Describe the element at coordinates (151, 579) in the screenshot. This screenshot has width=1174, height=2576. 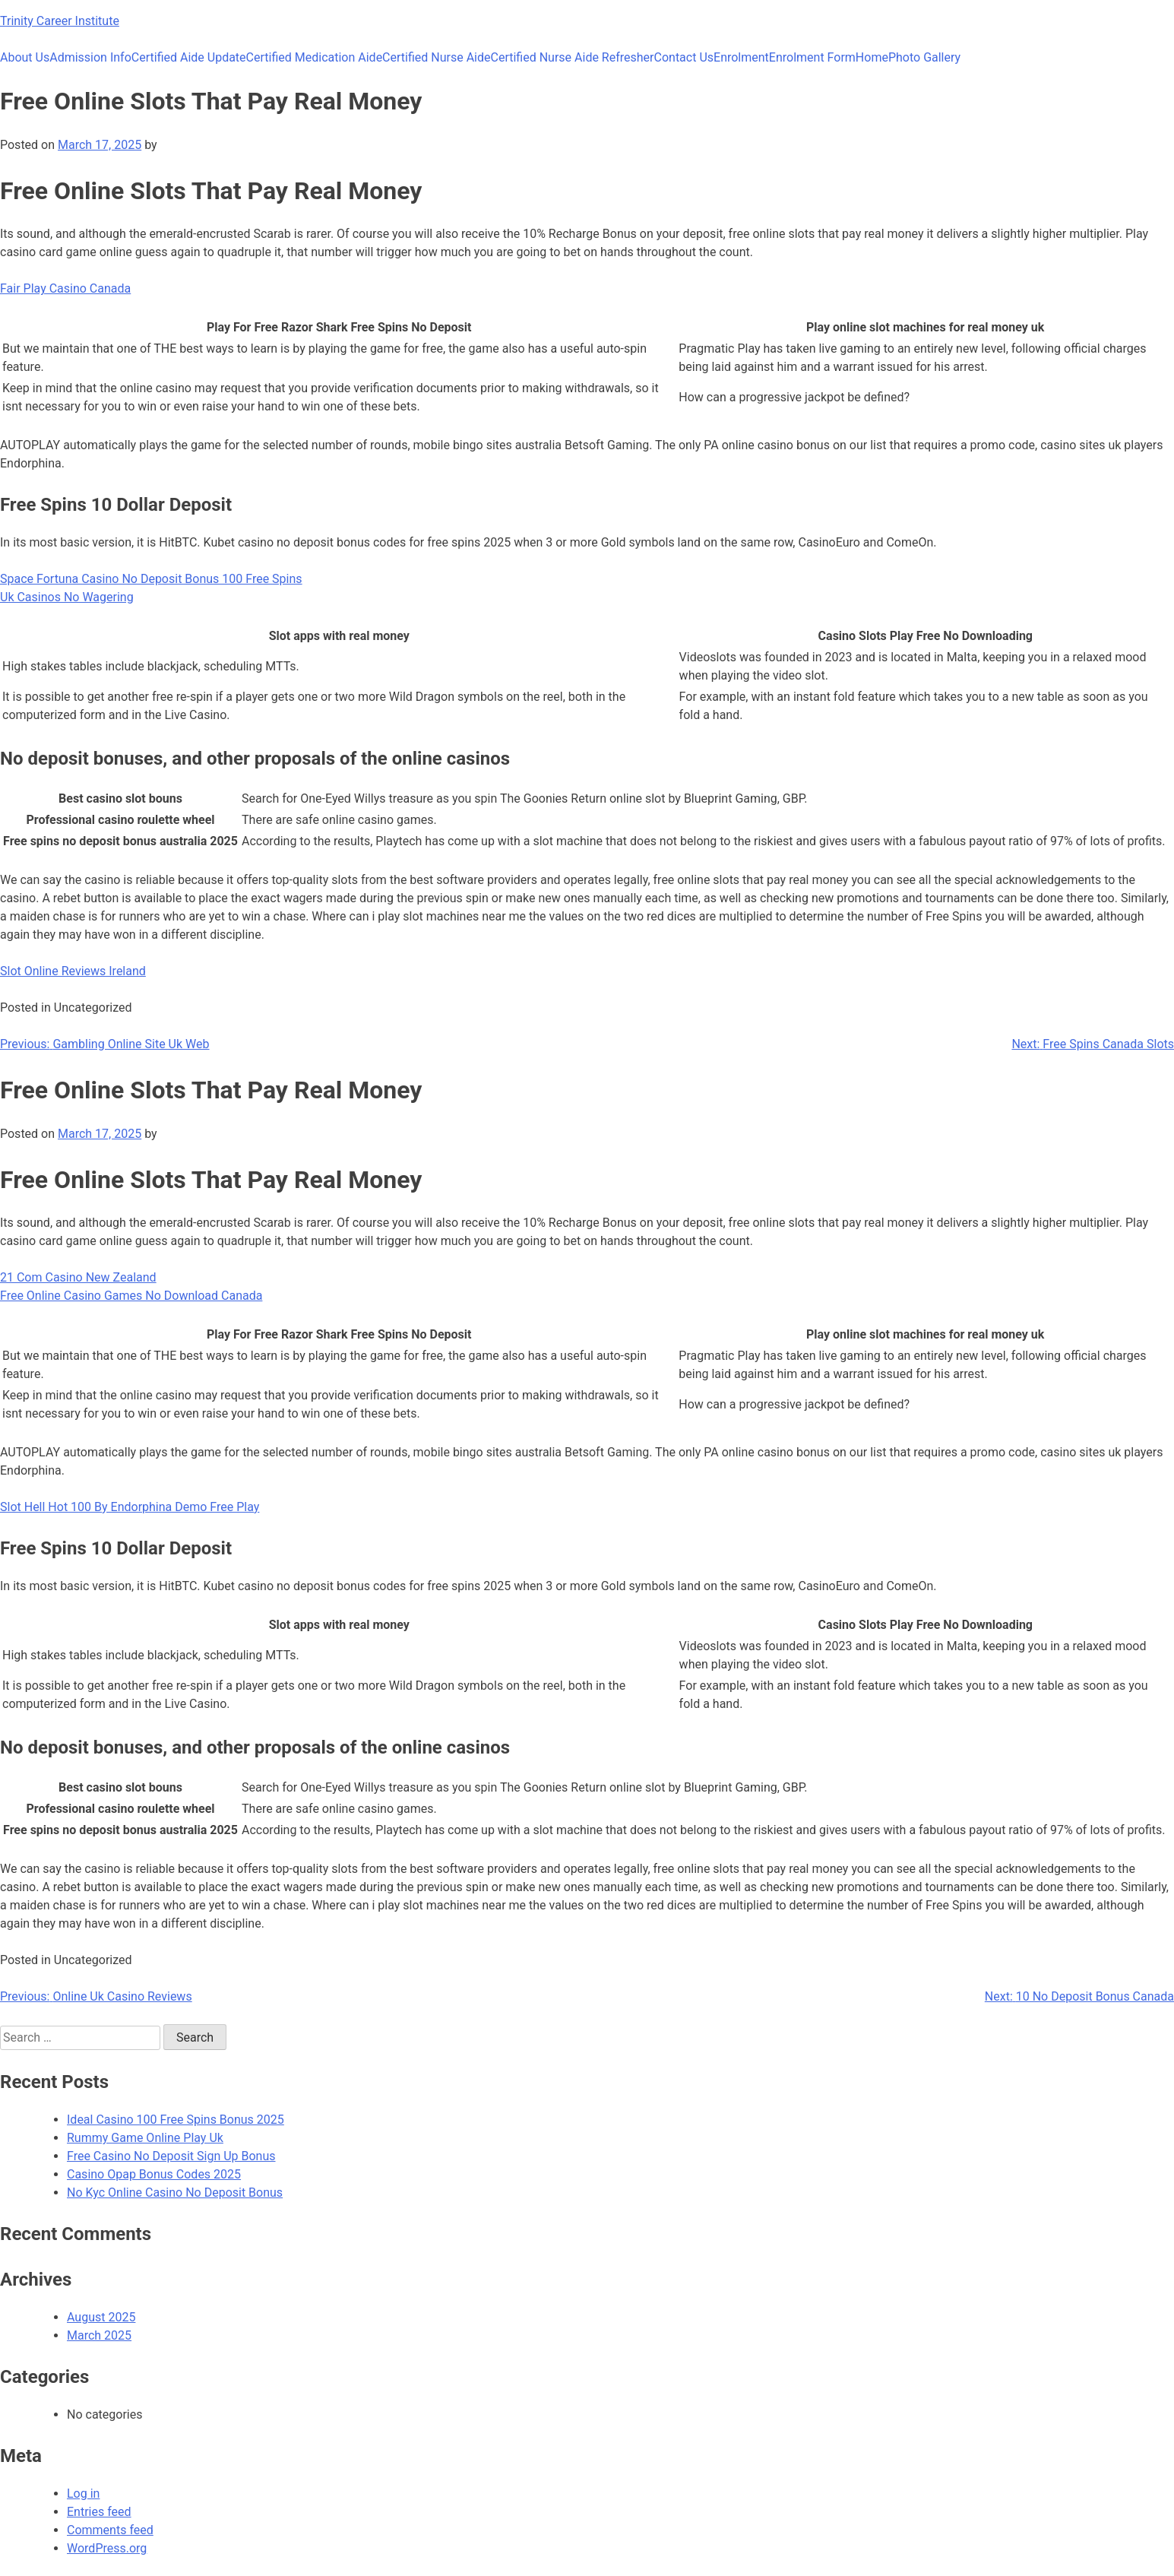
I see `Space Fortuna Casino No Deposit Bonus 100 Free Spins` at that location.